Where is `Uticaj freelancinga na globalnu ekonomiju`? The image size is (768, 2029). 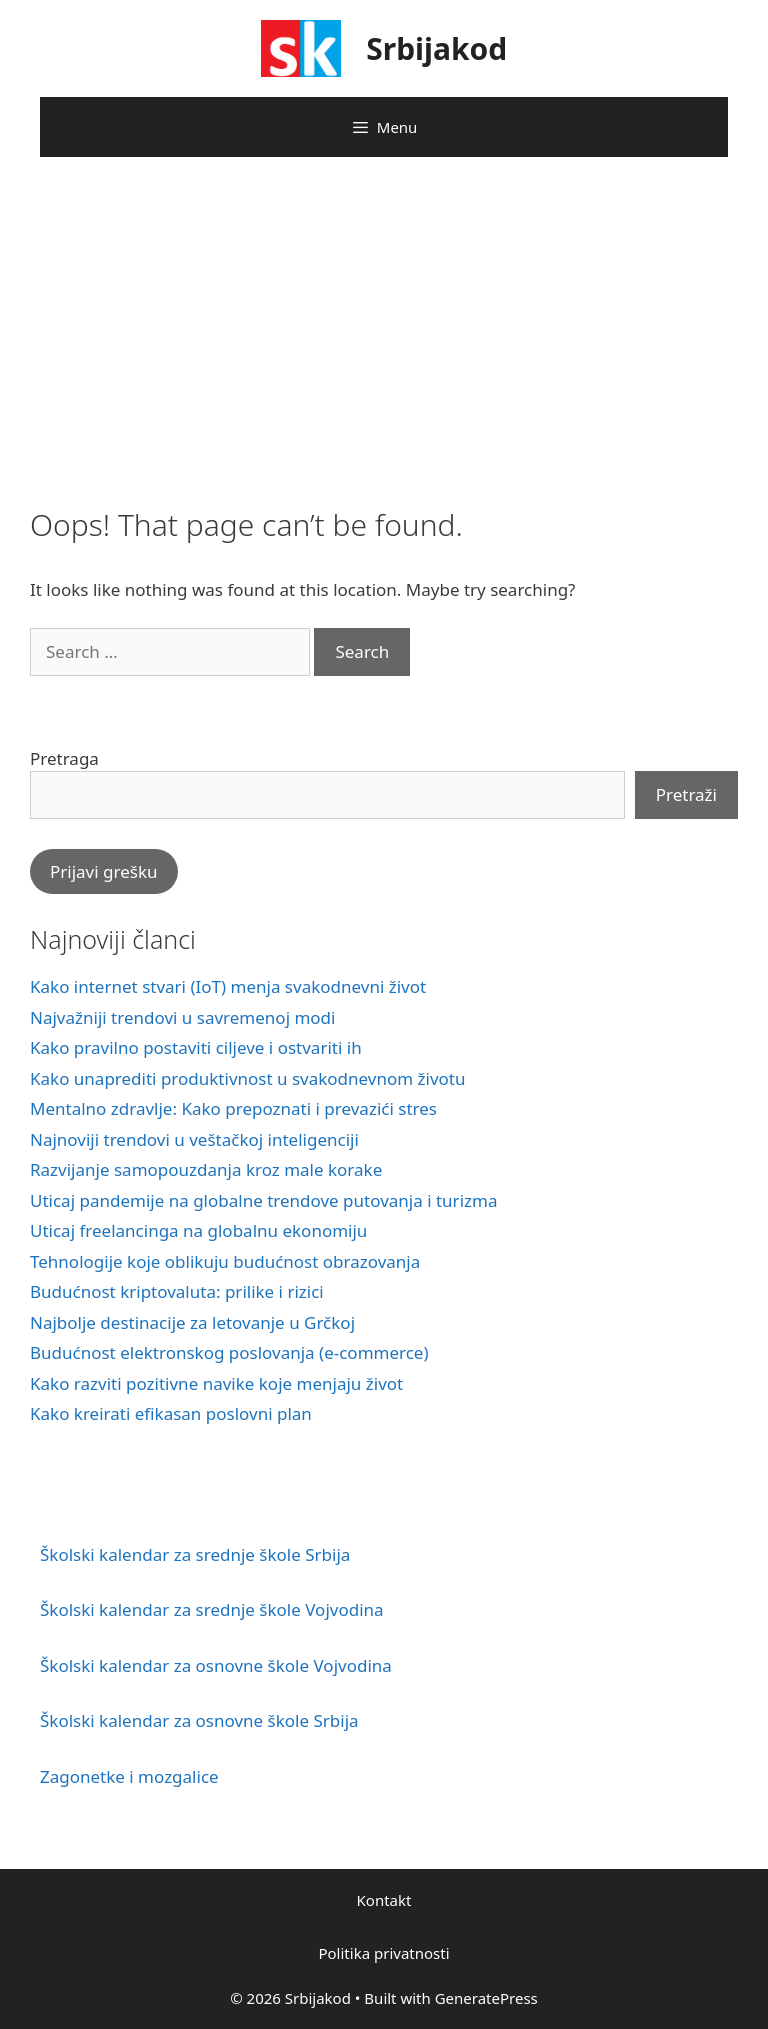 Uticaj freelancinga na globalnu ekonomiju is located at coordinates (198, 1230).